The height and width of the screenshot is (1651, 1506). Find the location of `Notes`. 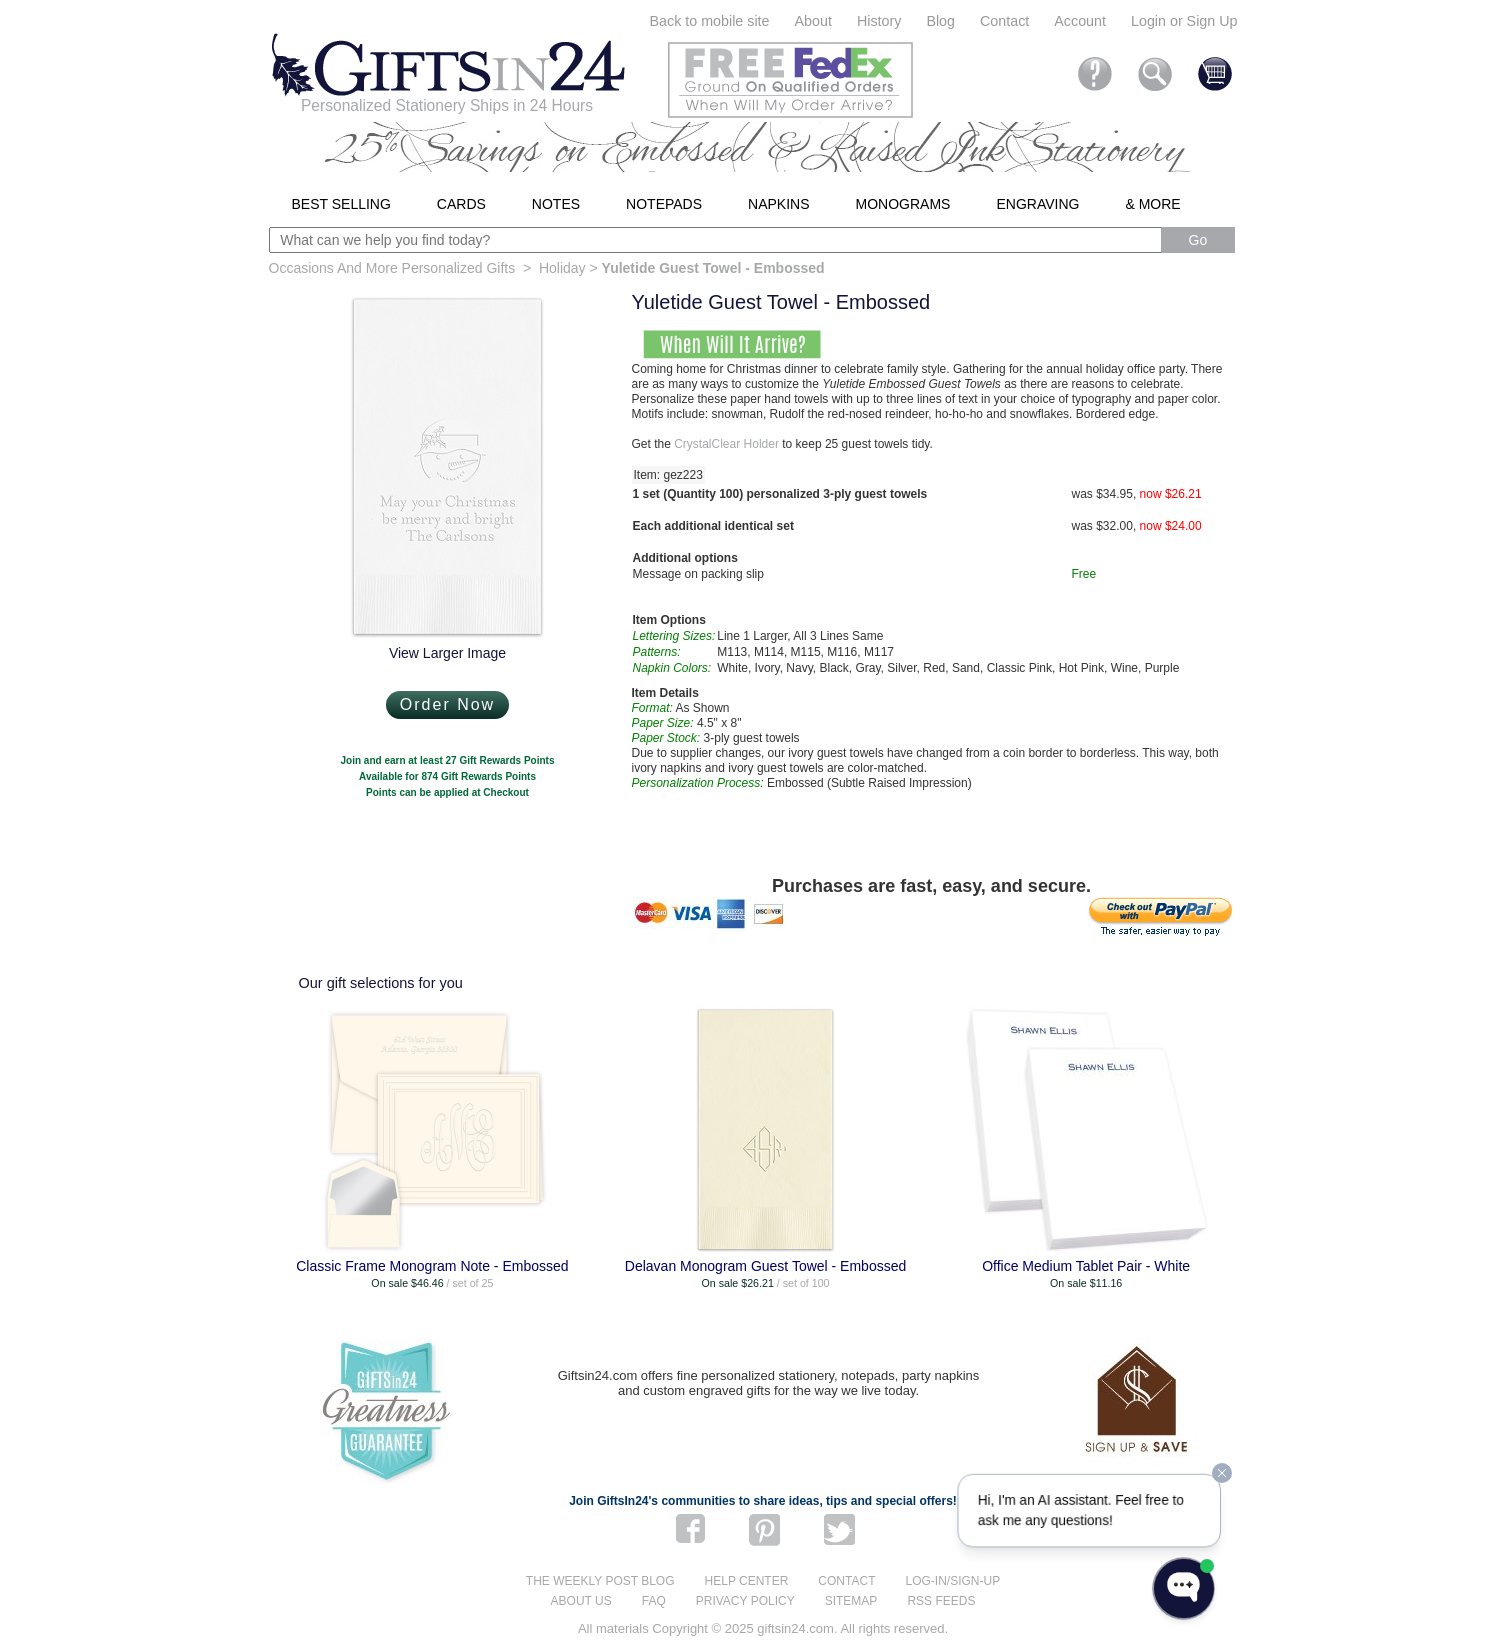

Notes is located at coordinates (556, 204).